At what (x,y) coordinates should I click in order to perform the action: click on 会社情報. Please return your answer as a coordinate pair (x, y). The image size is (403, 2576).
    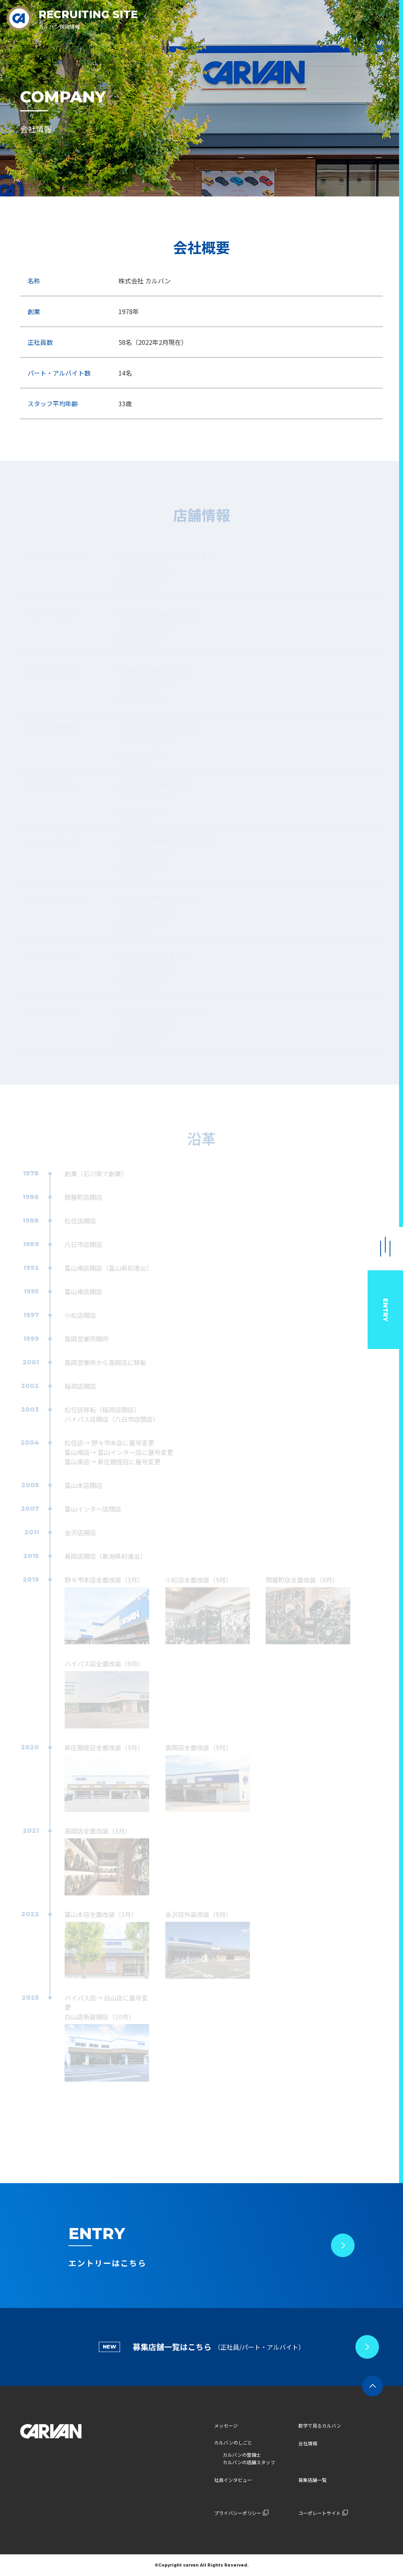
    Looking at the image, I should click on (307, 2443).